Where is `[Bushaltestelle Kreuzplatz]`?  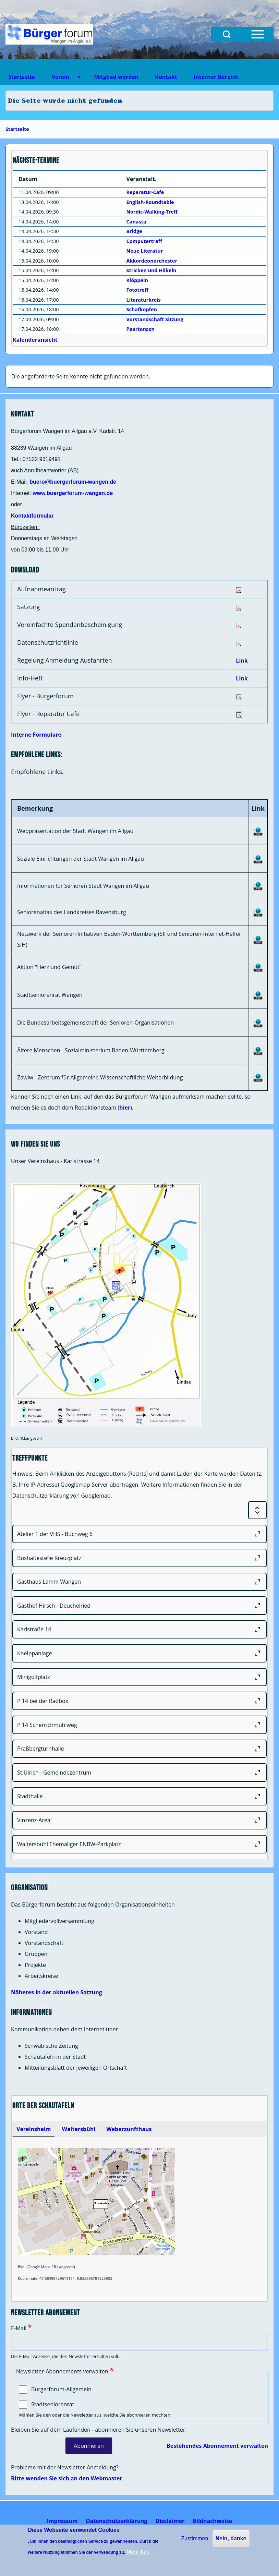 [Bushaltestelle Kreuzplatz] is located at coordinates (139, 1558).